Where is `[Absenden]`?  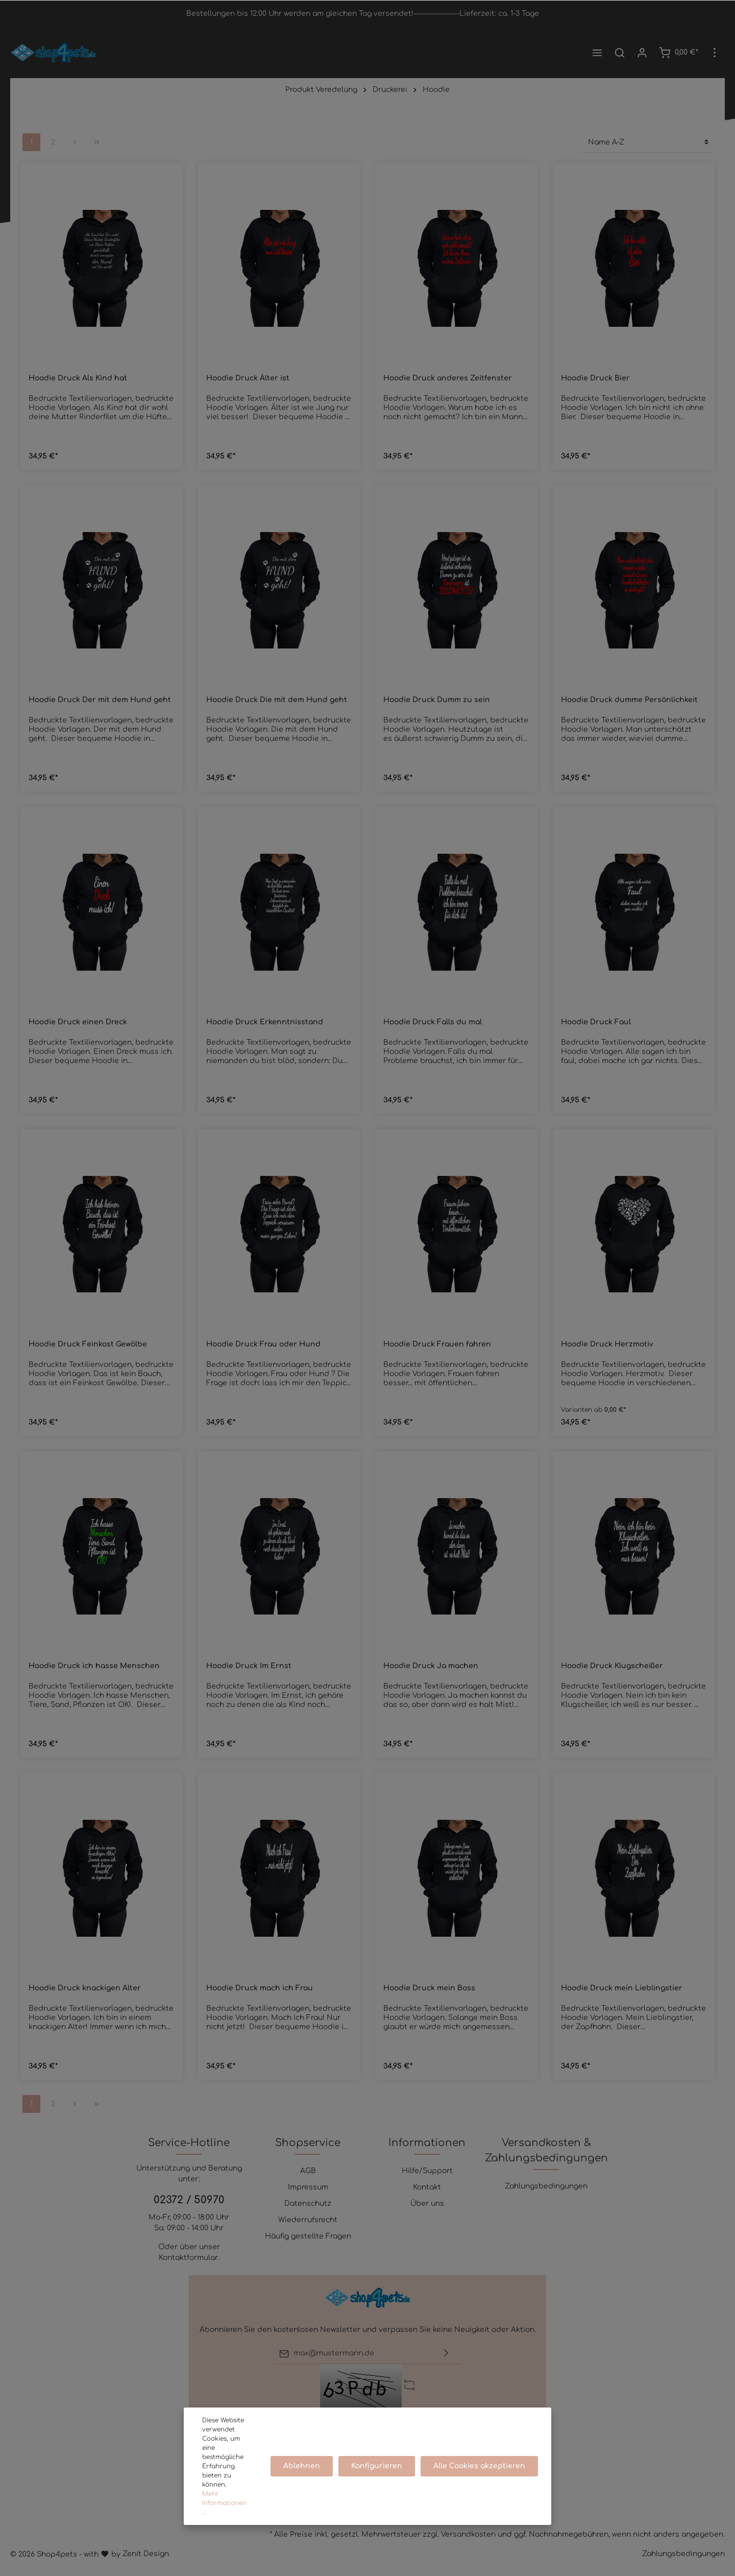
[Absenden] is located at coordinates (446, 2353).